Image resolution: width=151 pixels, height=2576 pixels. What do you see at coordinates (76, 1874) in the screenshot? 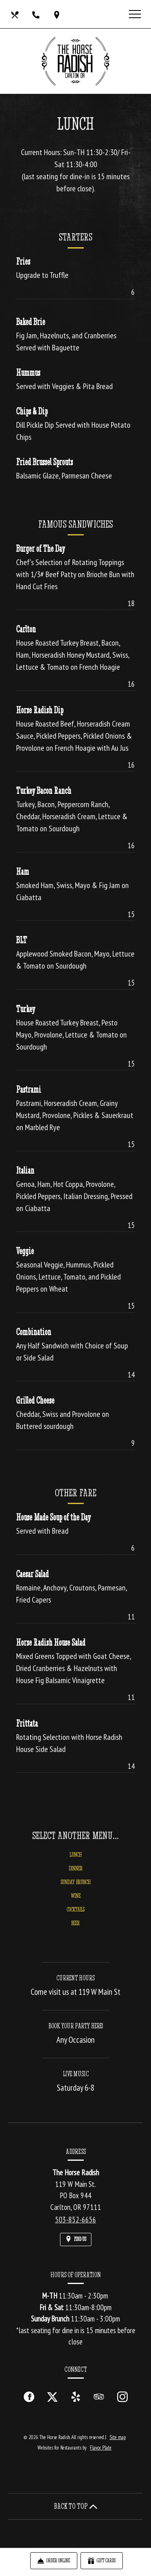
I see `Dinner` at bounding box center [76, 1874].